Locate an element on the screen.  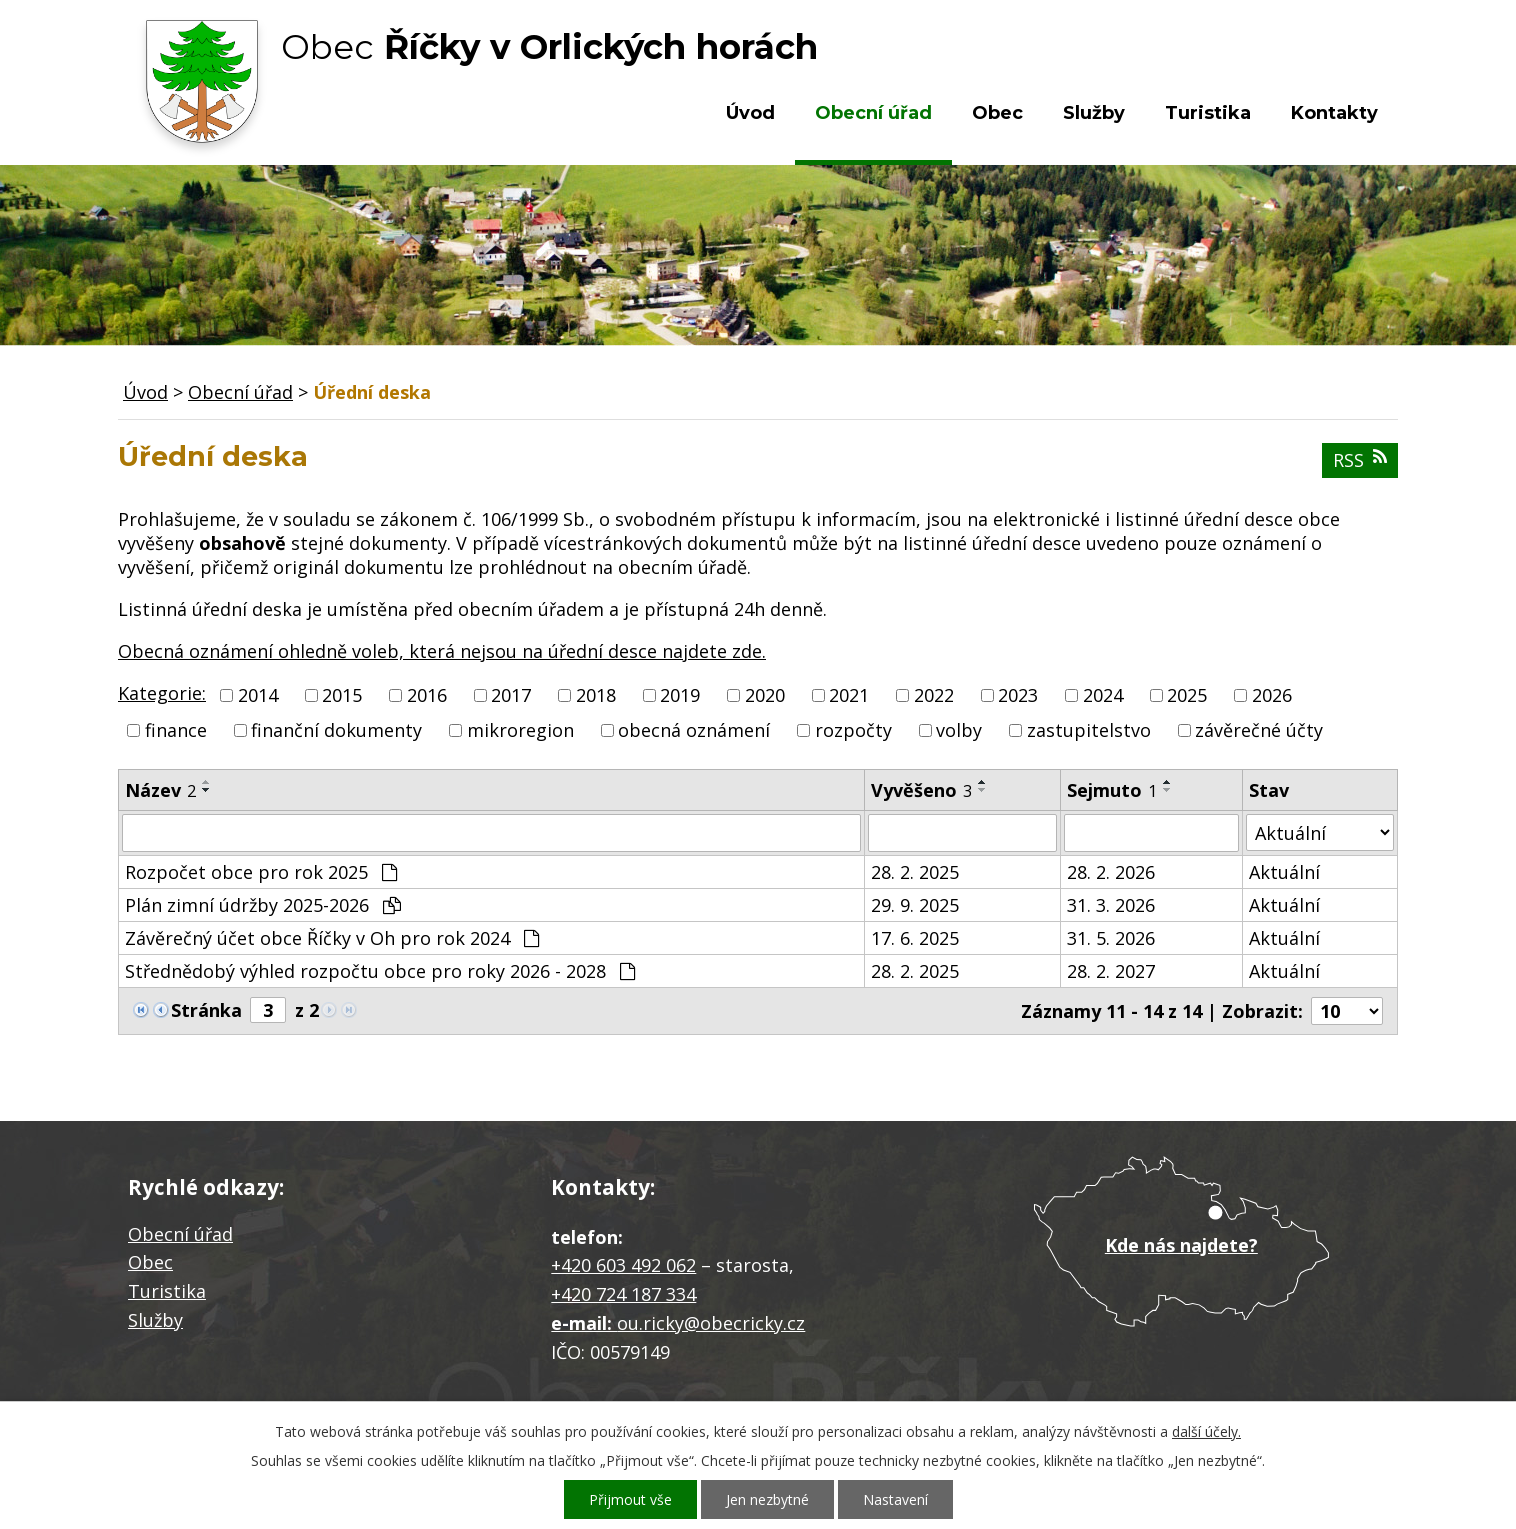
další účely. is located at coordinates (1206, 1431).